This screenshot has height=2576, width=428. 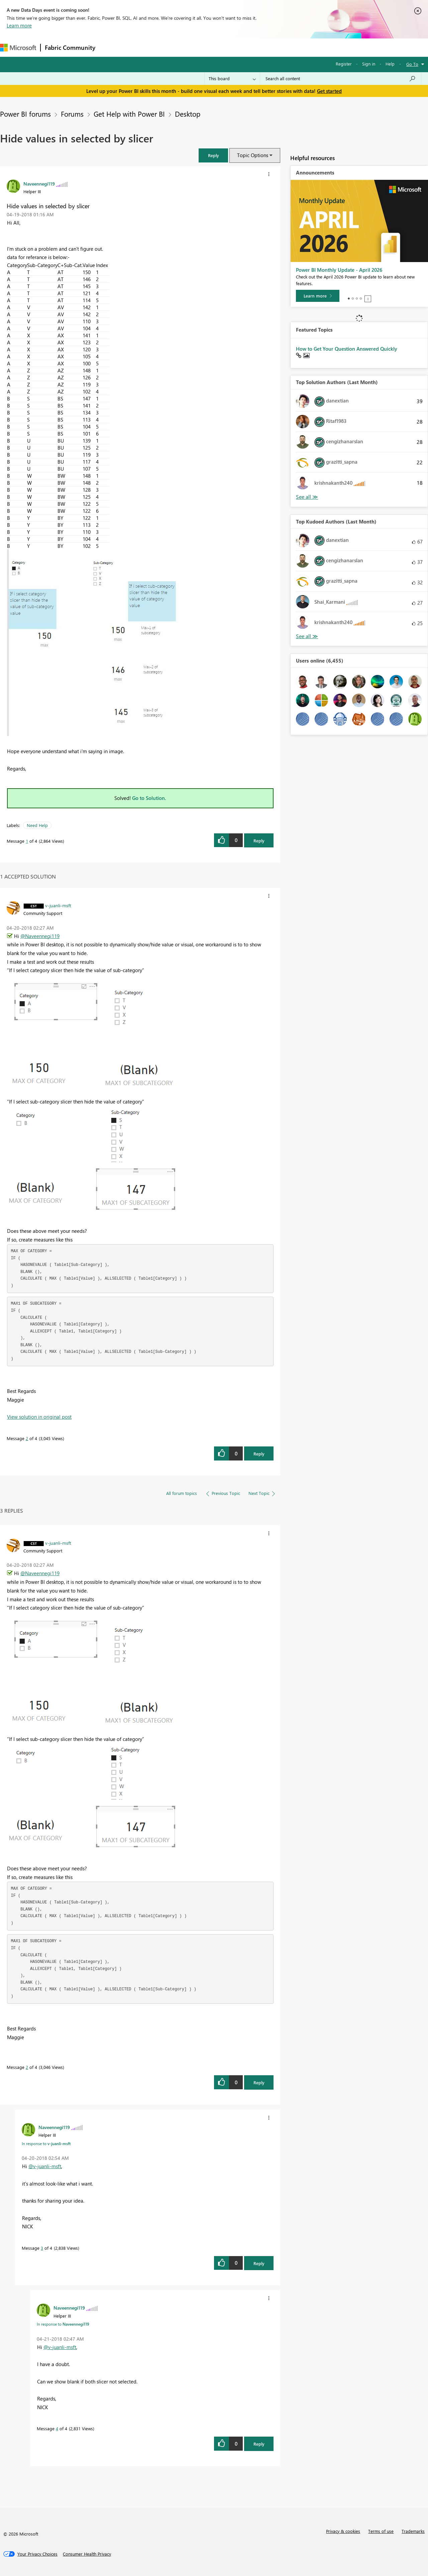 What do you see at coordinates (58, 905) in the screenshot?
I see `[View Profile of v-juanli-msft]` at bounding box center [58, 905].